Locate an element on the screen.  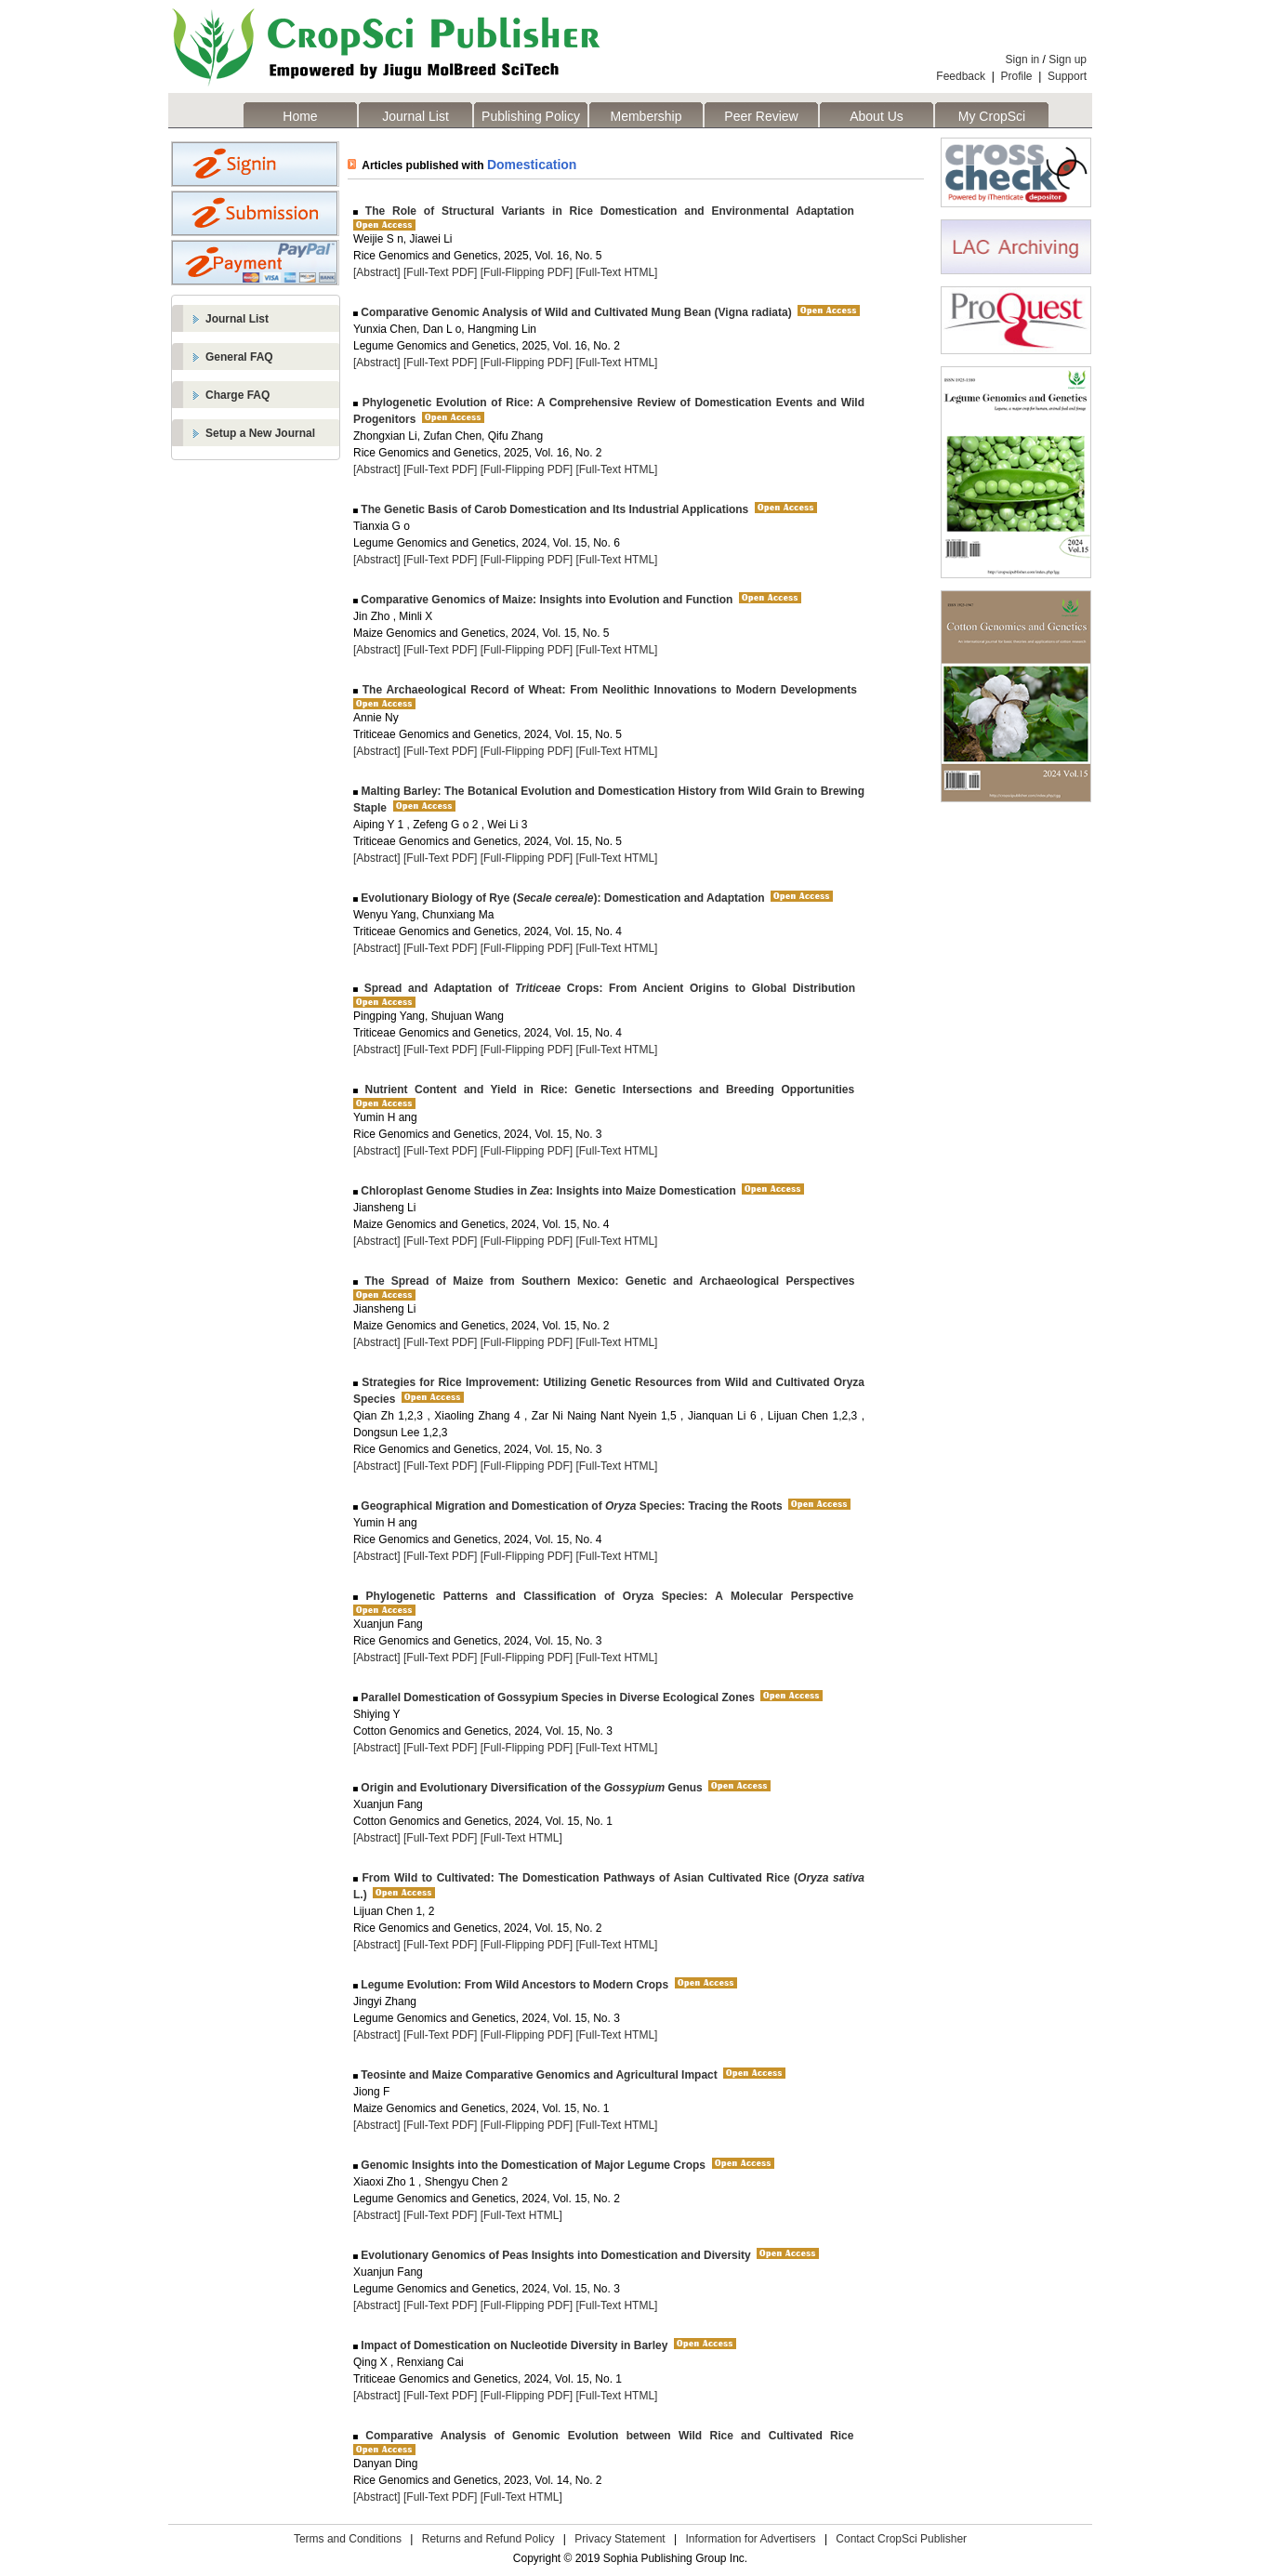
Privacy Statement is located at coordinates (619, 2538).